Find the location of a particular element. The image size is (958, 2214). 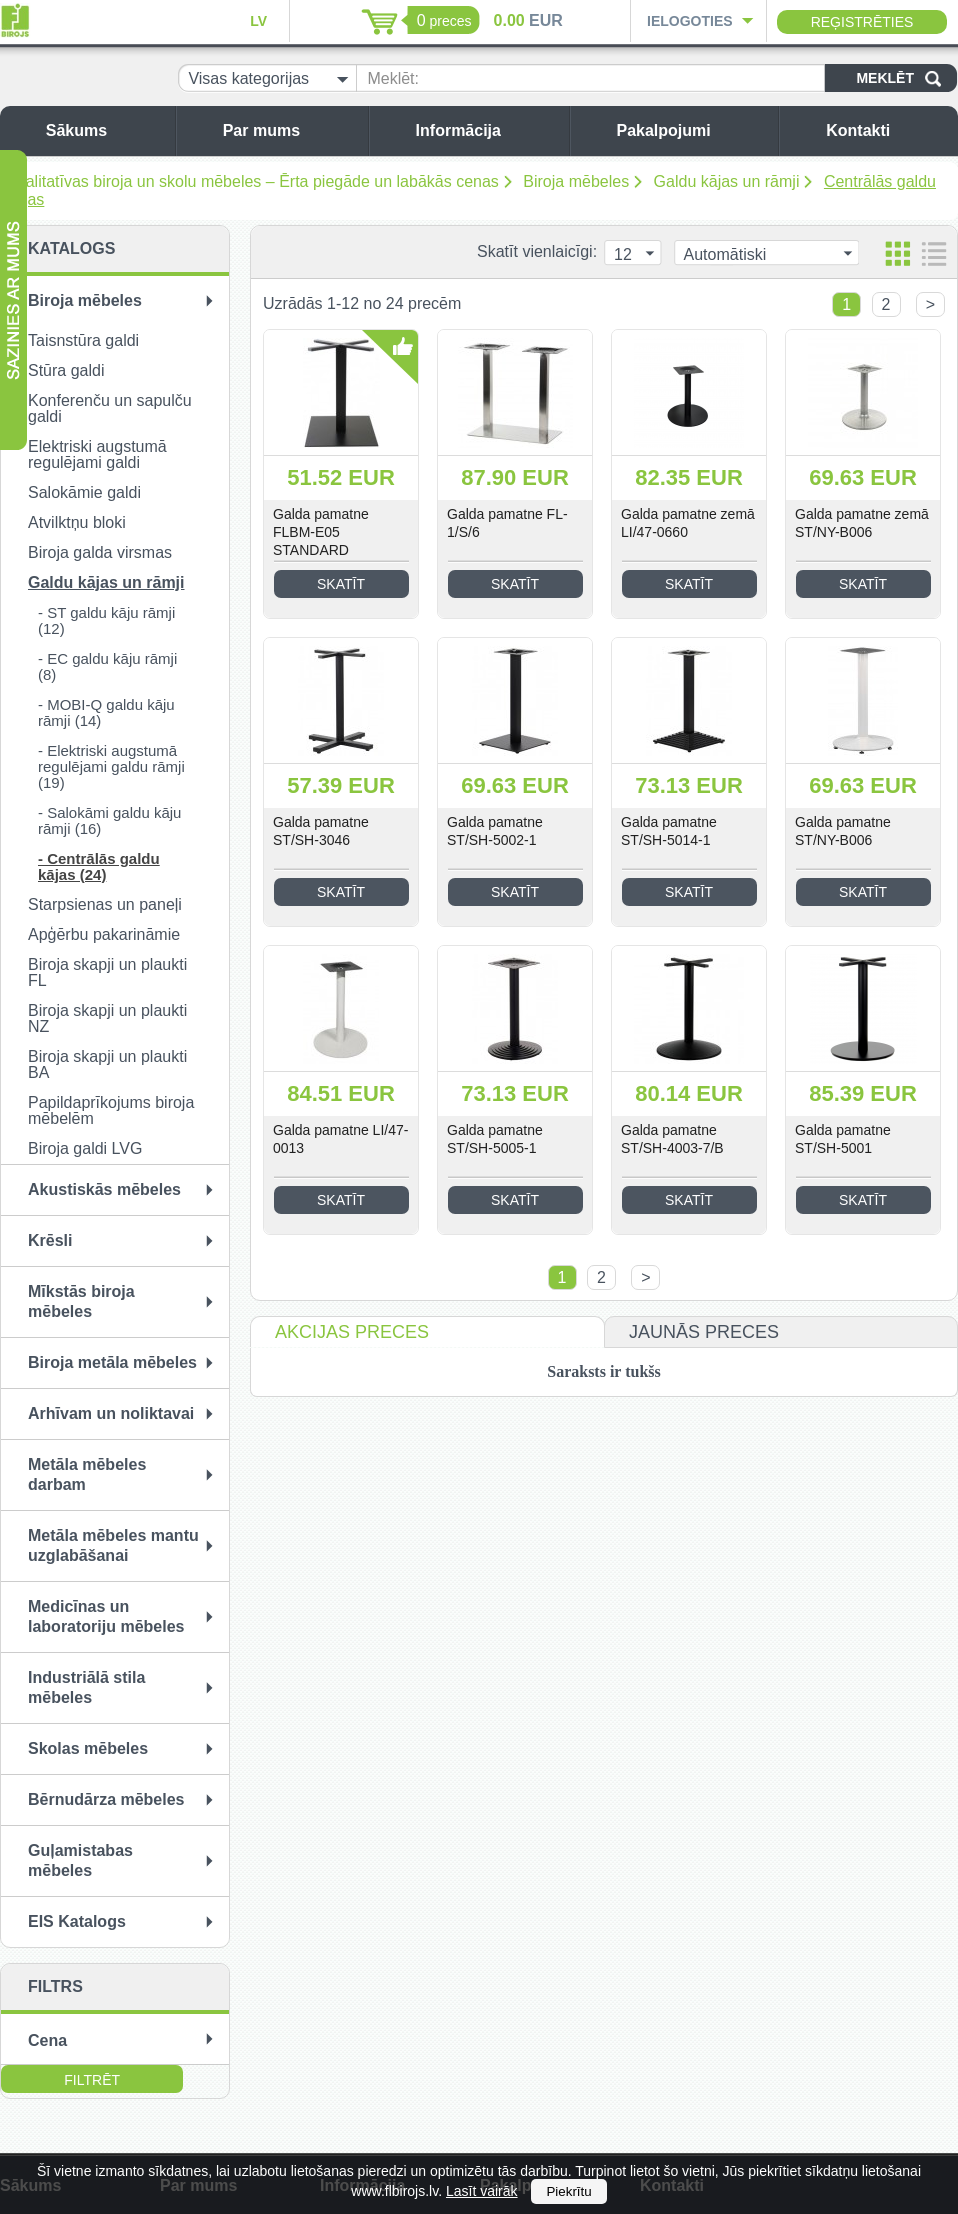

Galda pamatne ST/SH-5005-1 is located at coordinates (495, 1139).